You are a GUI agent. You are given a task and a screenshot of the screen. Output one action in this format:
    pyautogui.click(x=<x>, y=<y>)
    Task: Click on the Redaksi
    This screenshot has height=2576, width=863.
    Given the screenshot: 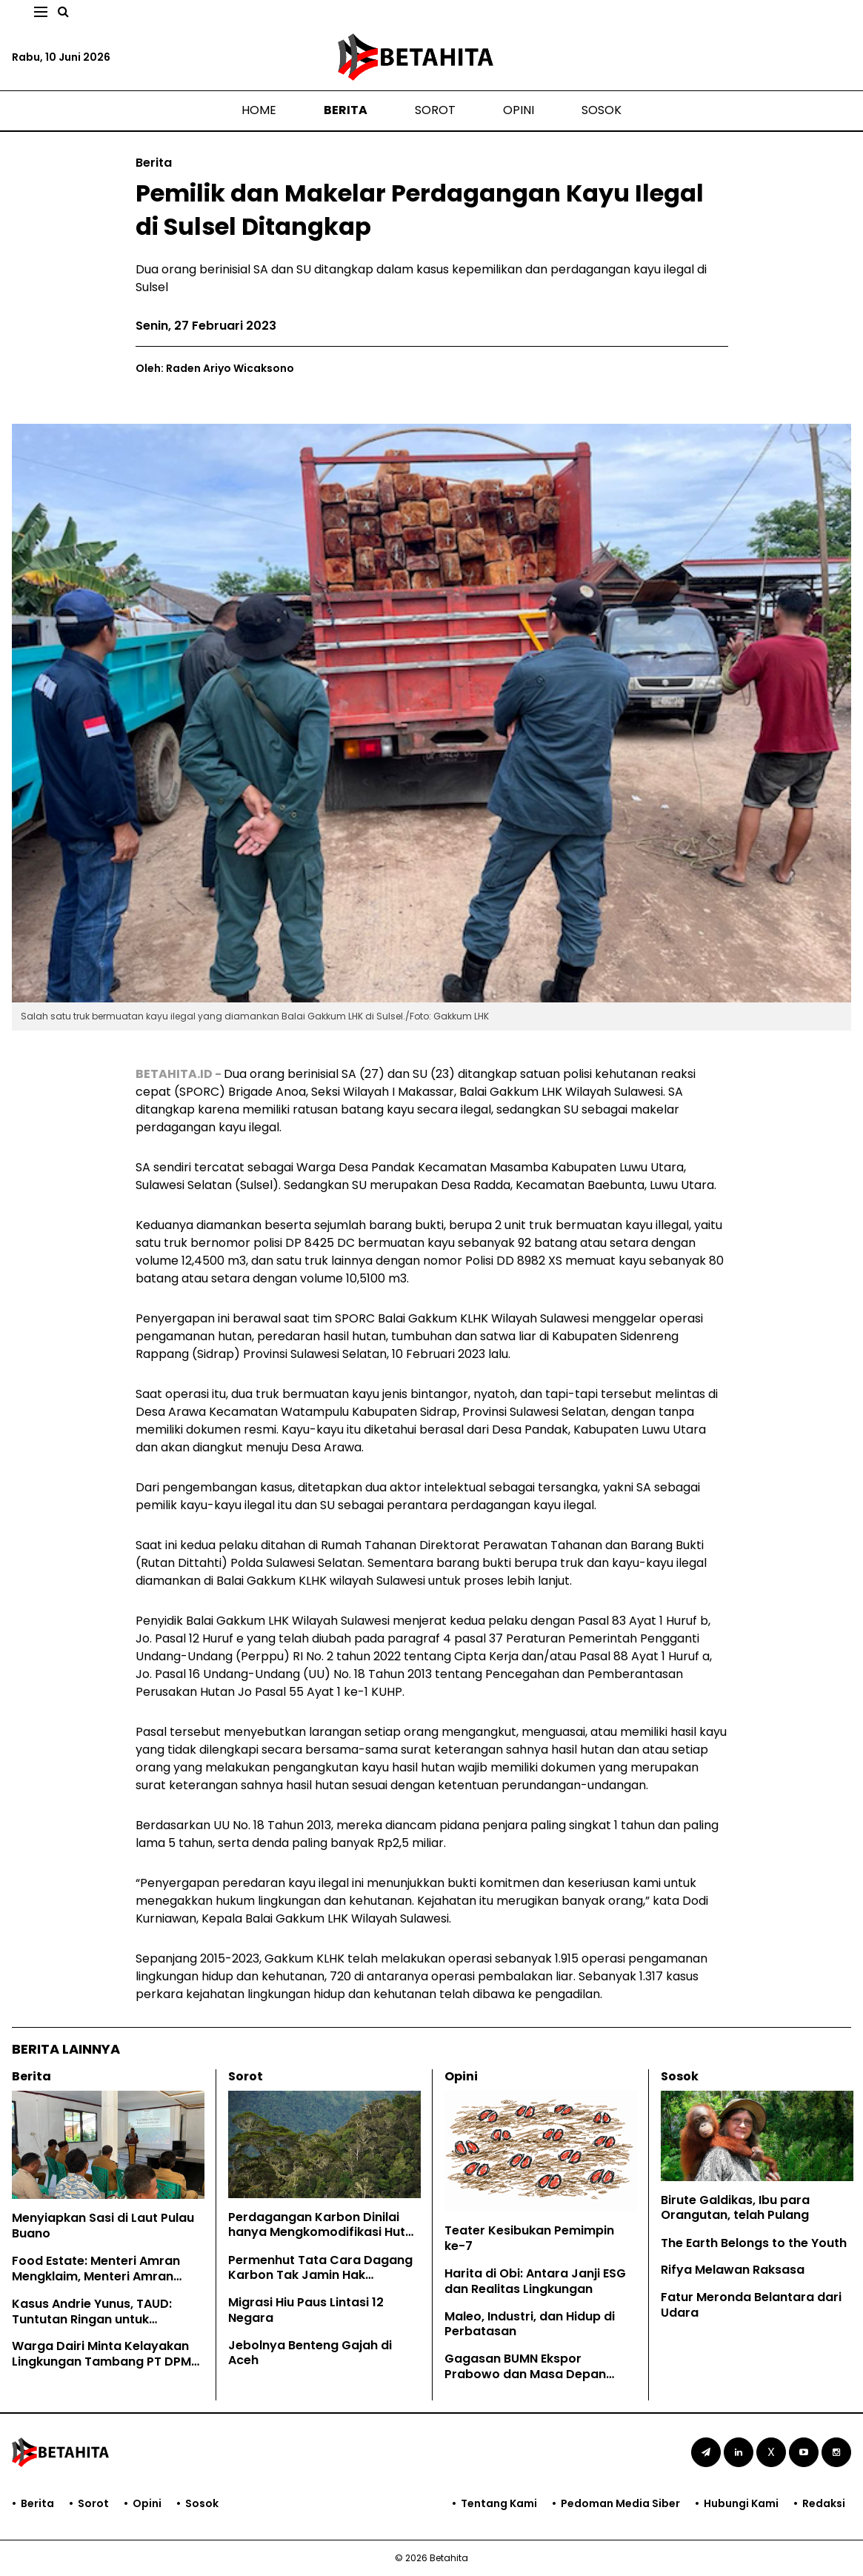 What is the action you would take?
    pyautogui.click(x=823, y=2503)
    